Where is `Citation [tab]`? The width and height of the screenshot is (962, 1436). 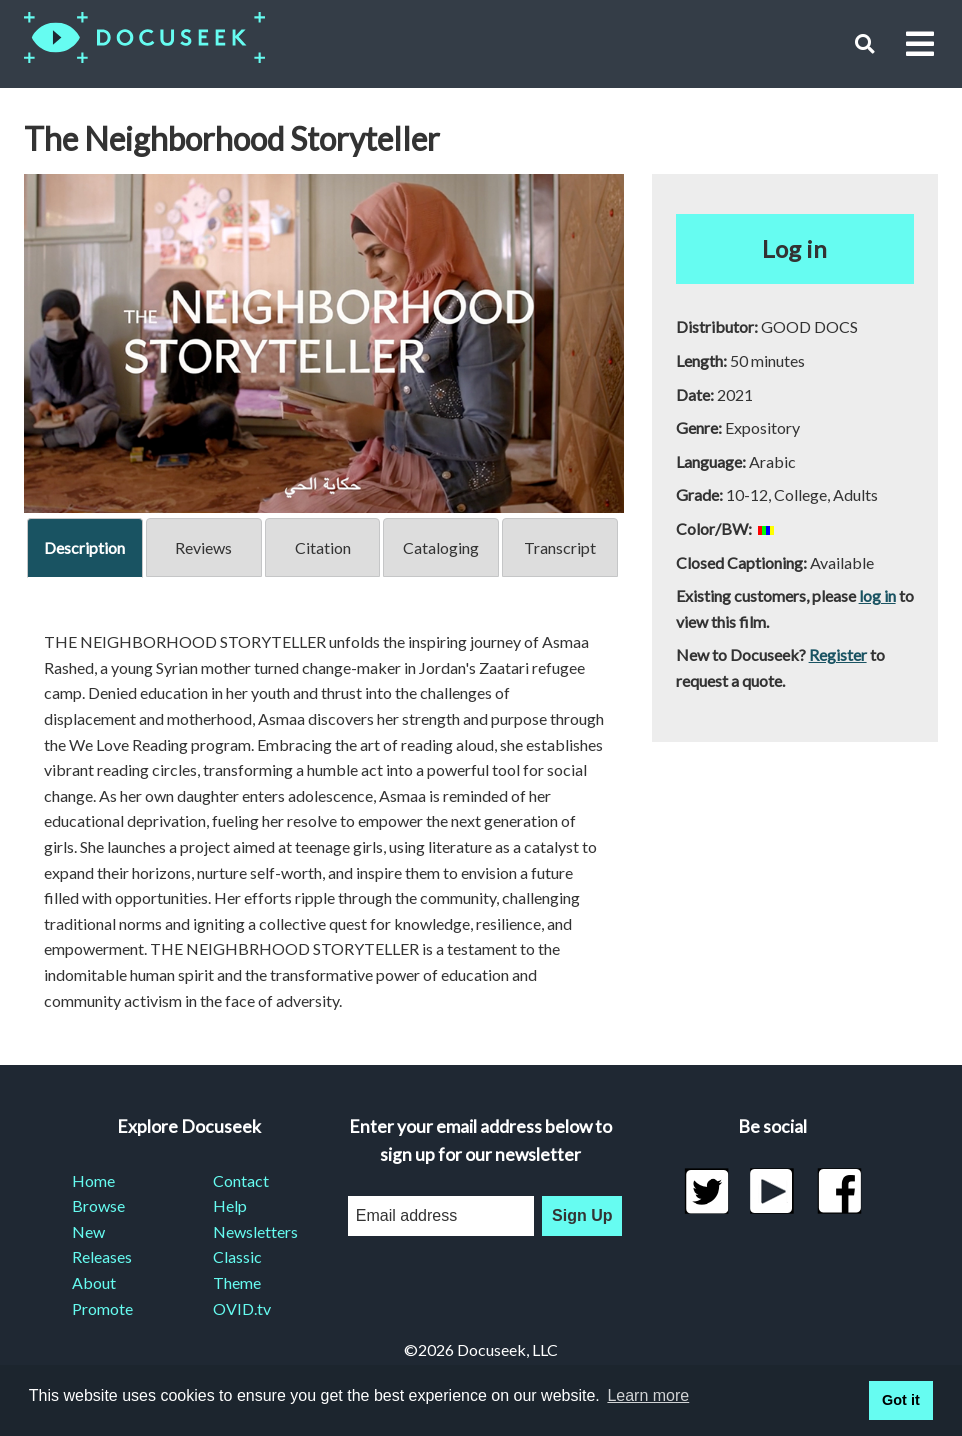
Citation [tab] is located at coordinates (323, 547).